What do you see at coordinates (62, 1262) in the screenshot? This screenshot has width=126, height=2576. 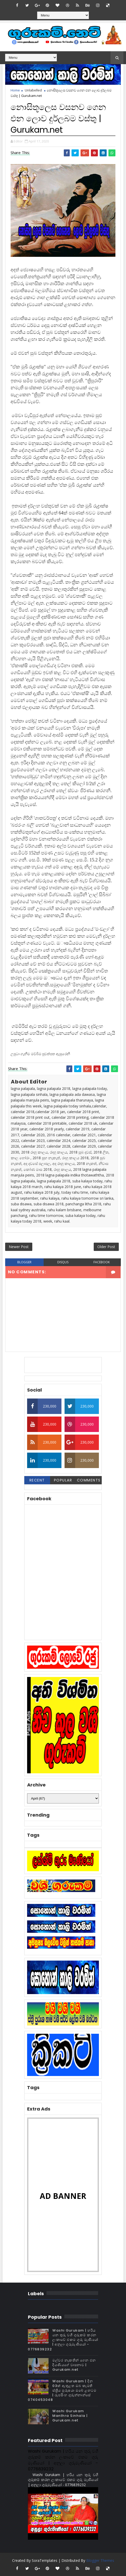 I see `disqus` at bounding box center [62, 1262].